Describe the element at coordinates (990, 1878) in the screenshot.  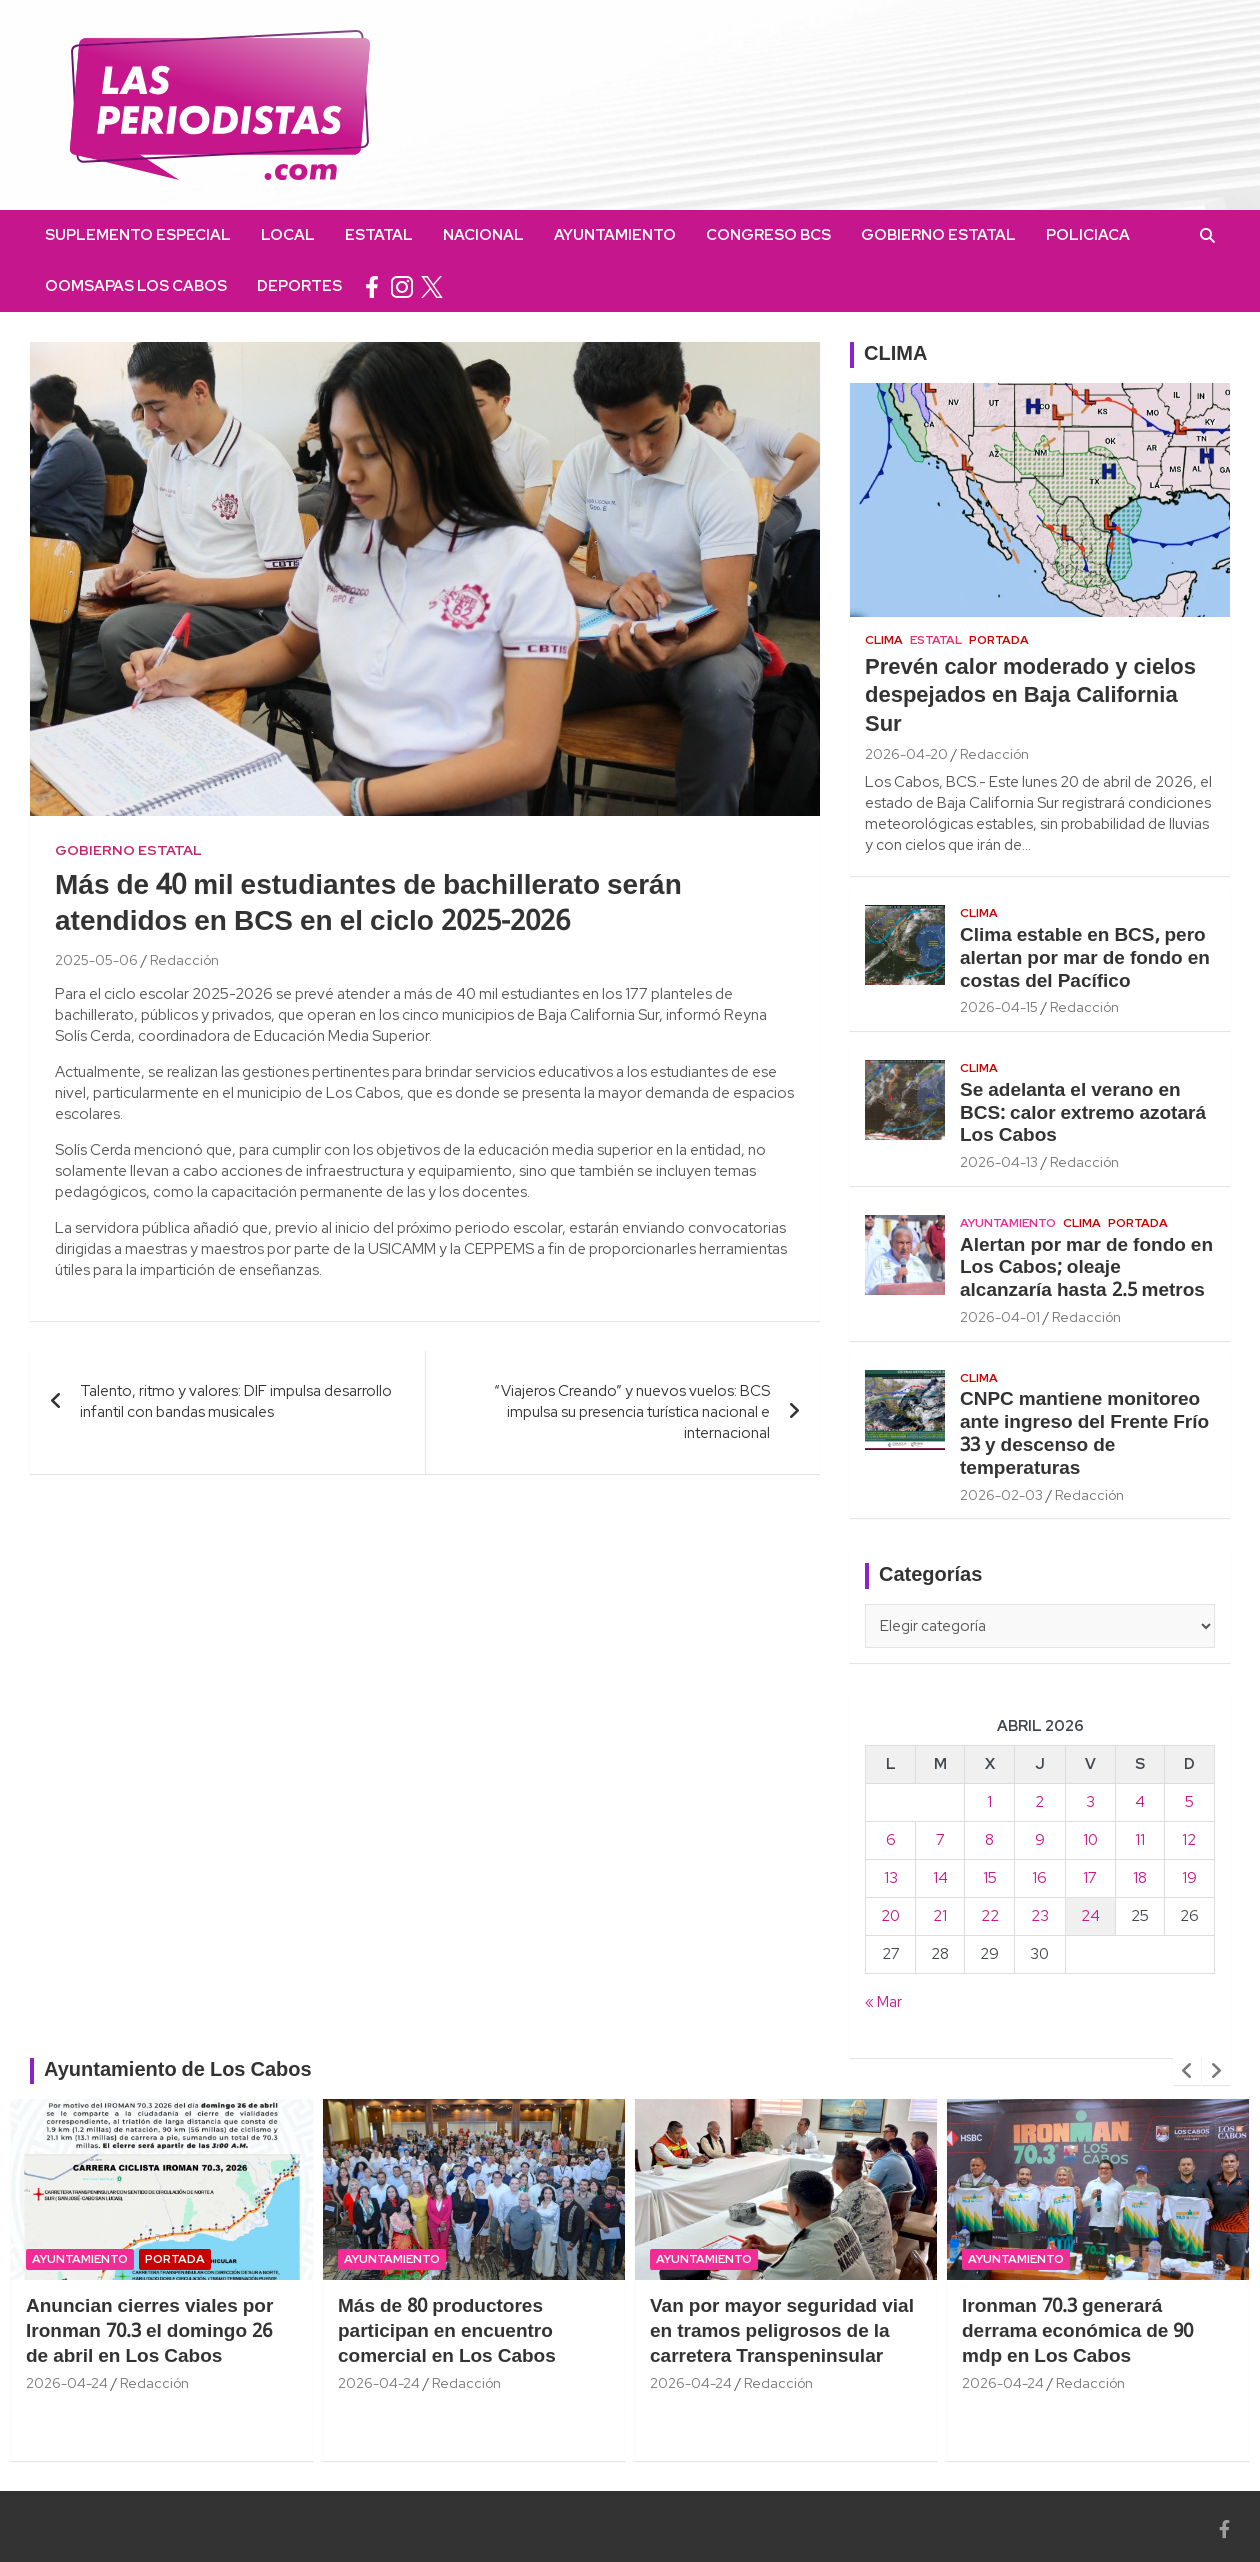
I see `15 [Entradas publicadas el 15 April, 2026]` at that location.